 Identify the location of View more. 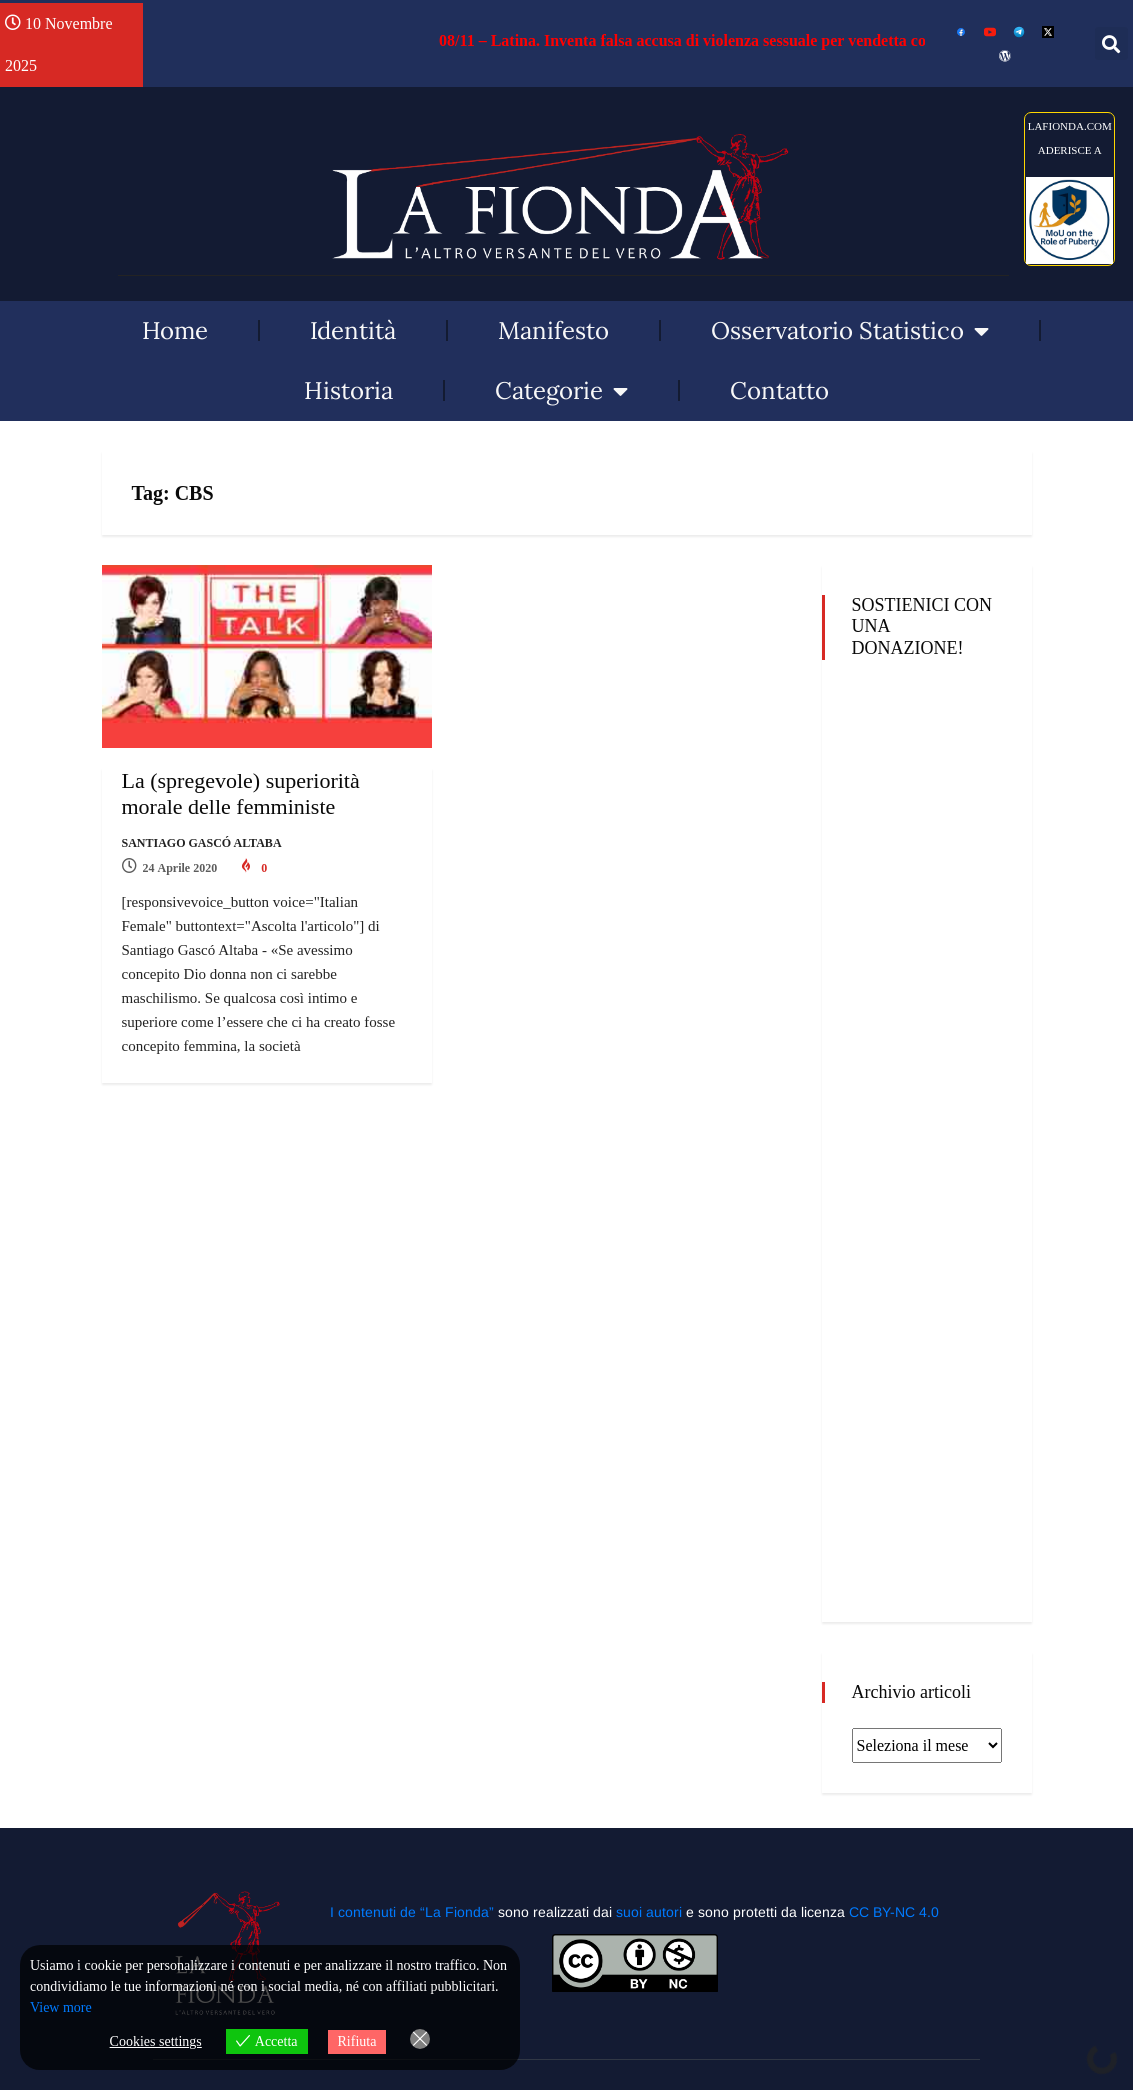
(61, 2007).